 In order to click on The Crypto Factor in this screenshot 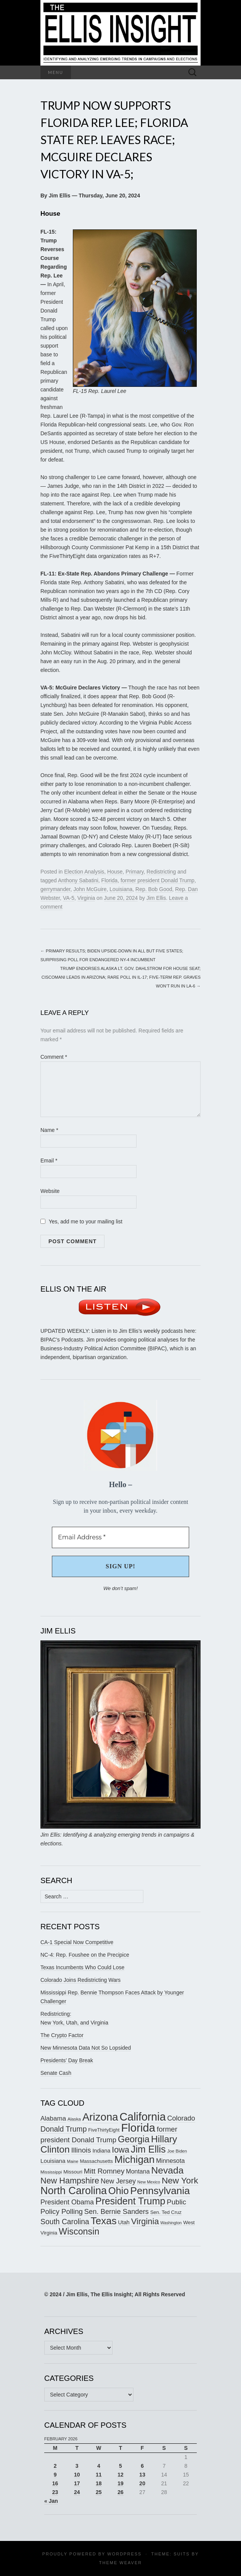, I will do `click(62, 2035)`.